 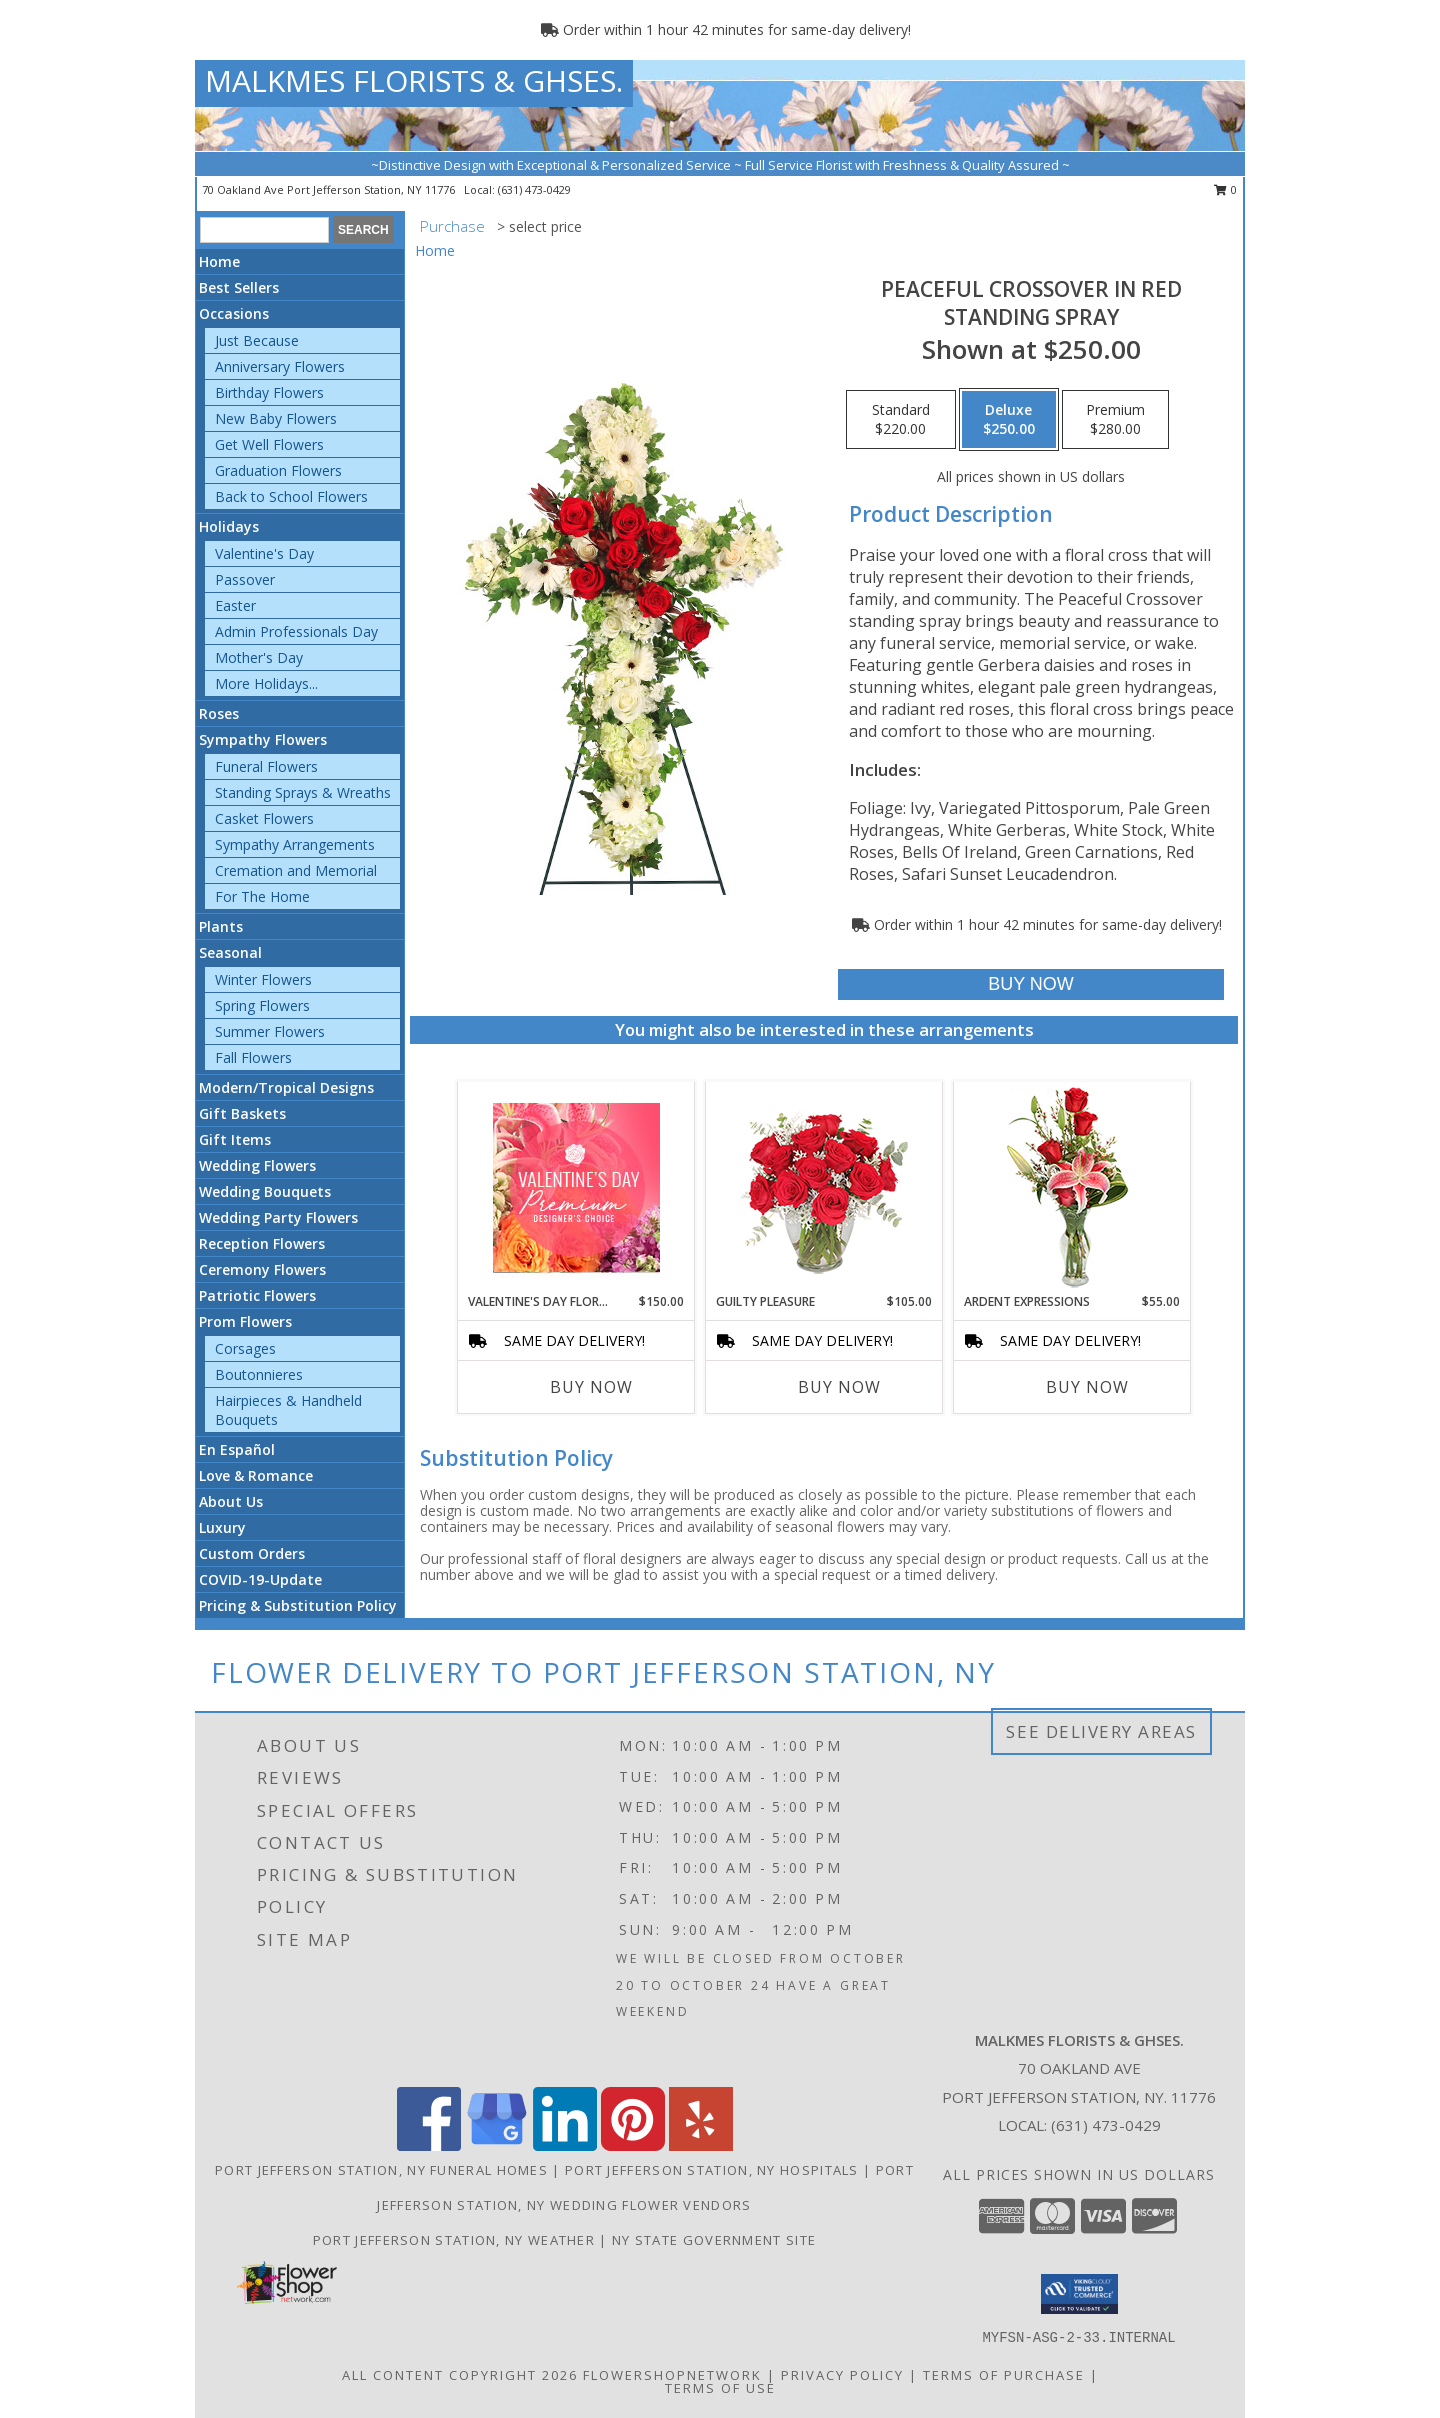 What do you see at coordinates (1101, 1731) in the screenshot?
I see `See Delivery Areas [See Where We Deliver]` at bounding box center [1101, 1731].